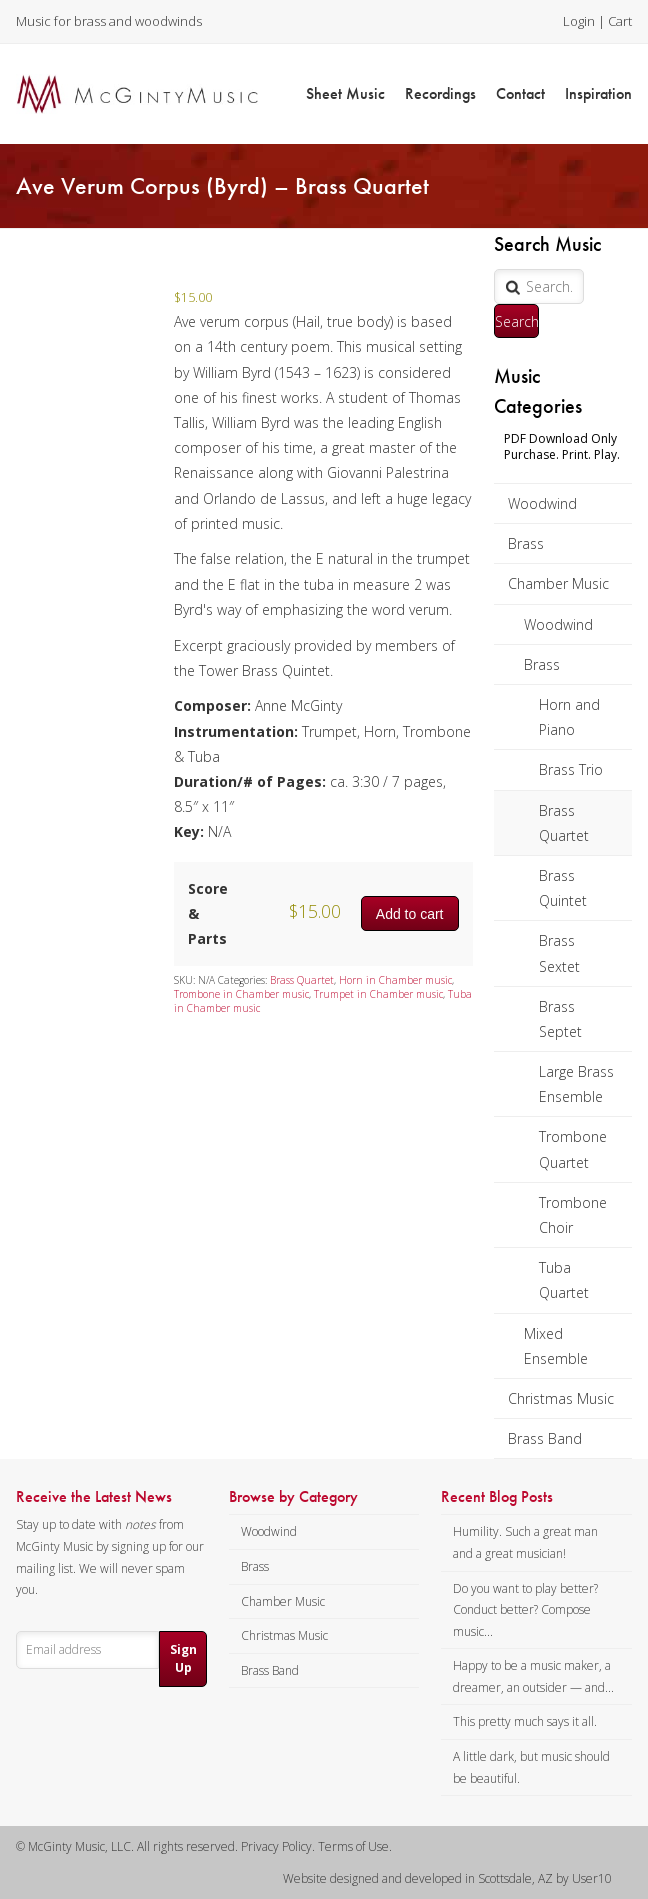 This screenshot has width=648, height=1899. What do you see at coordinates (560, 1019) in the screenshot?
I see `Brass Septet` at bounding box center [560, 1019].